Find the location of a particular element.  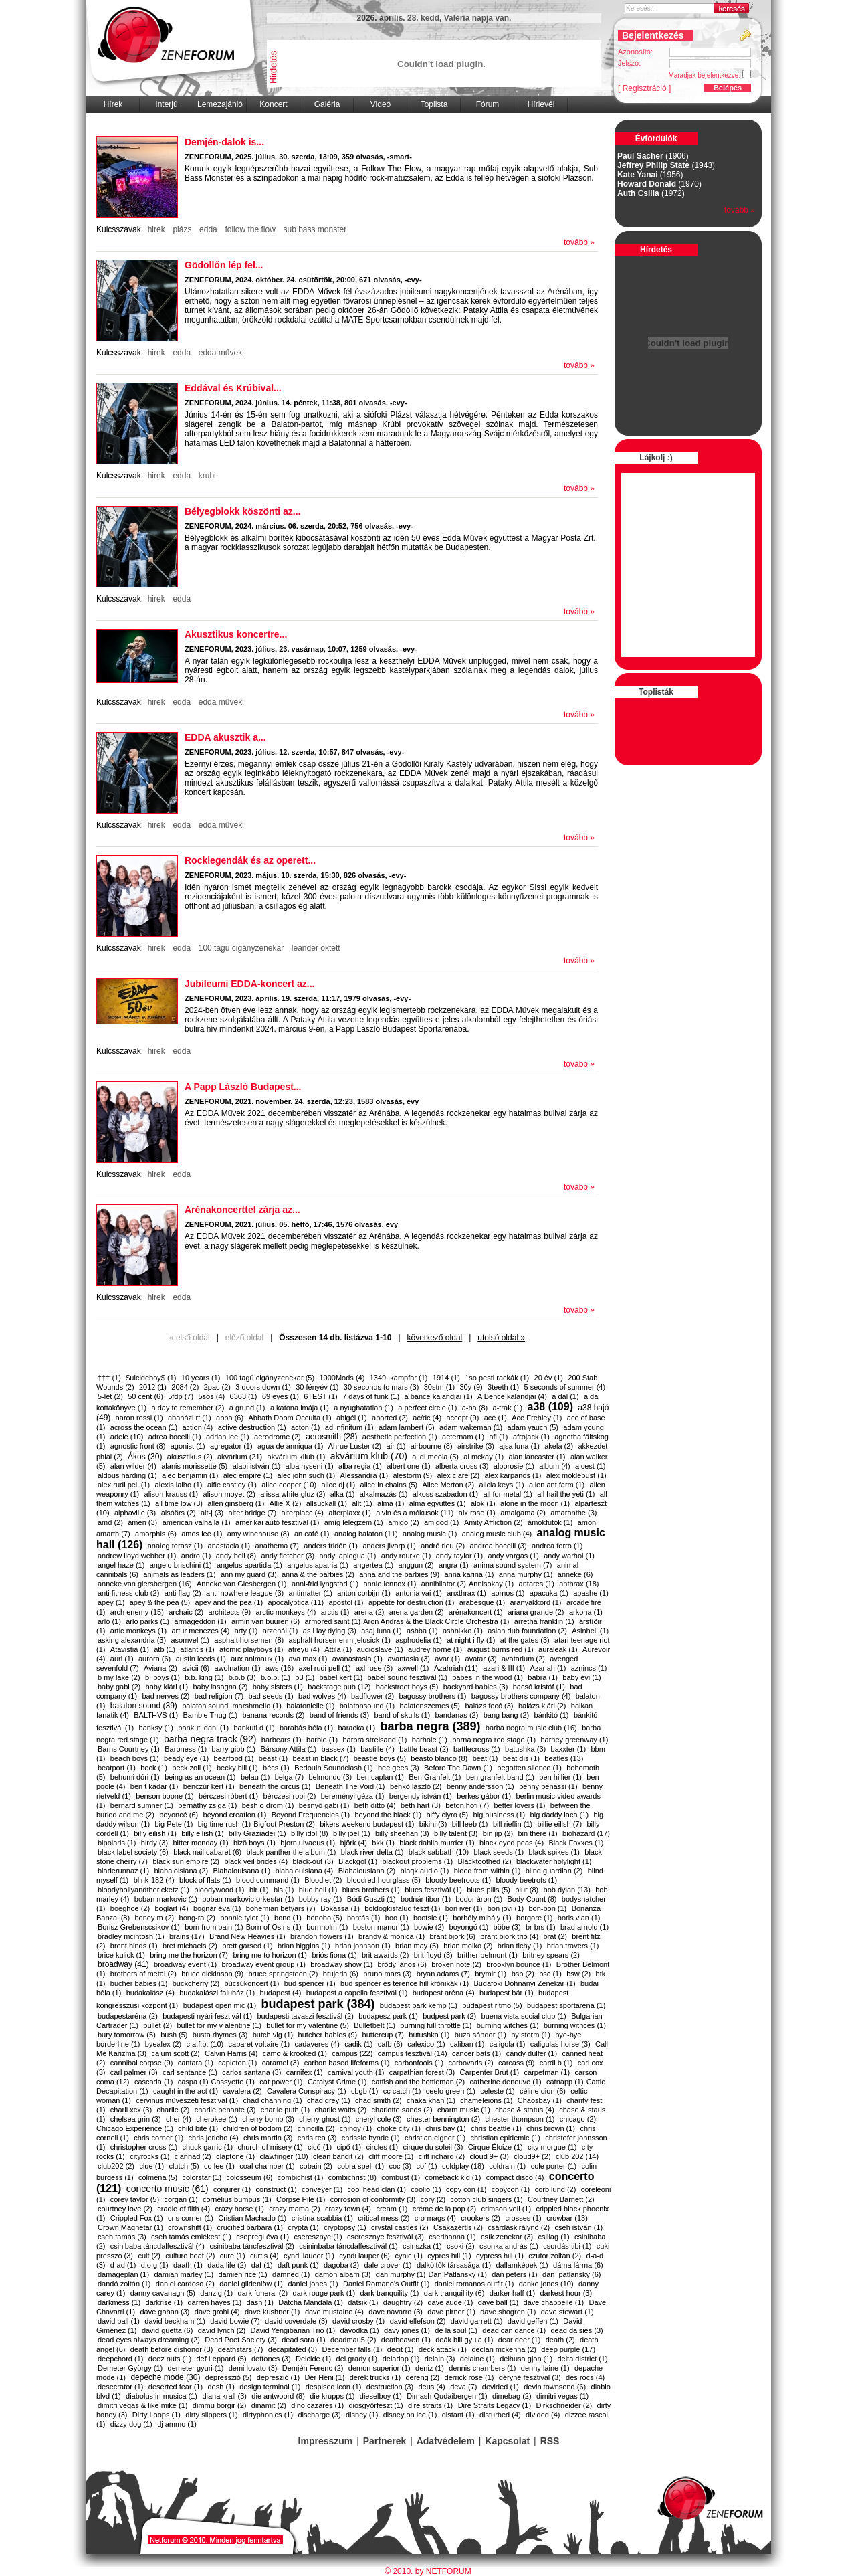

Bokassa (1) is located at coordinates (340, 1908).